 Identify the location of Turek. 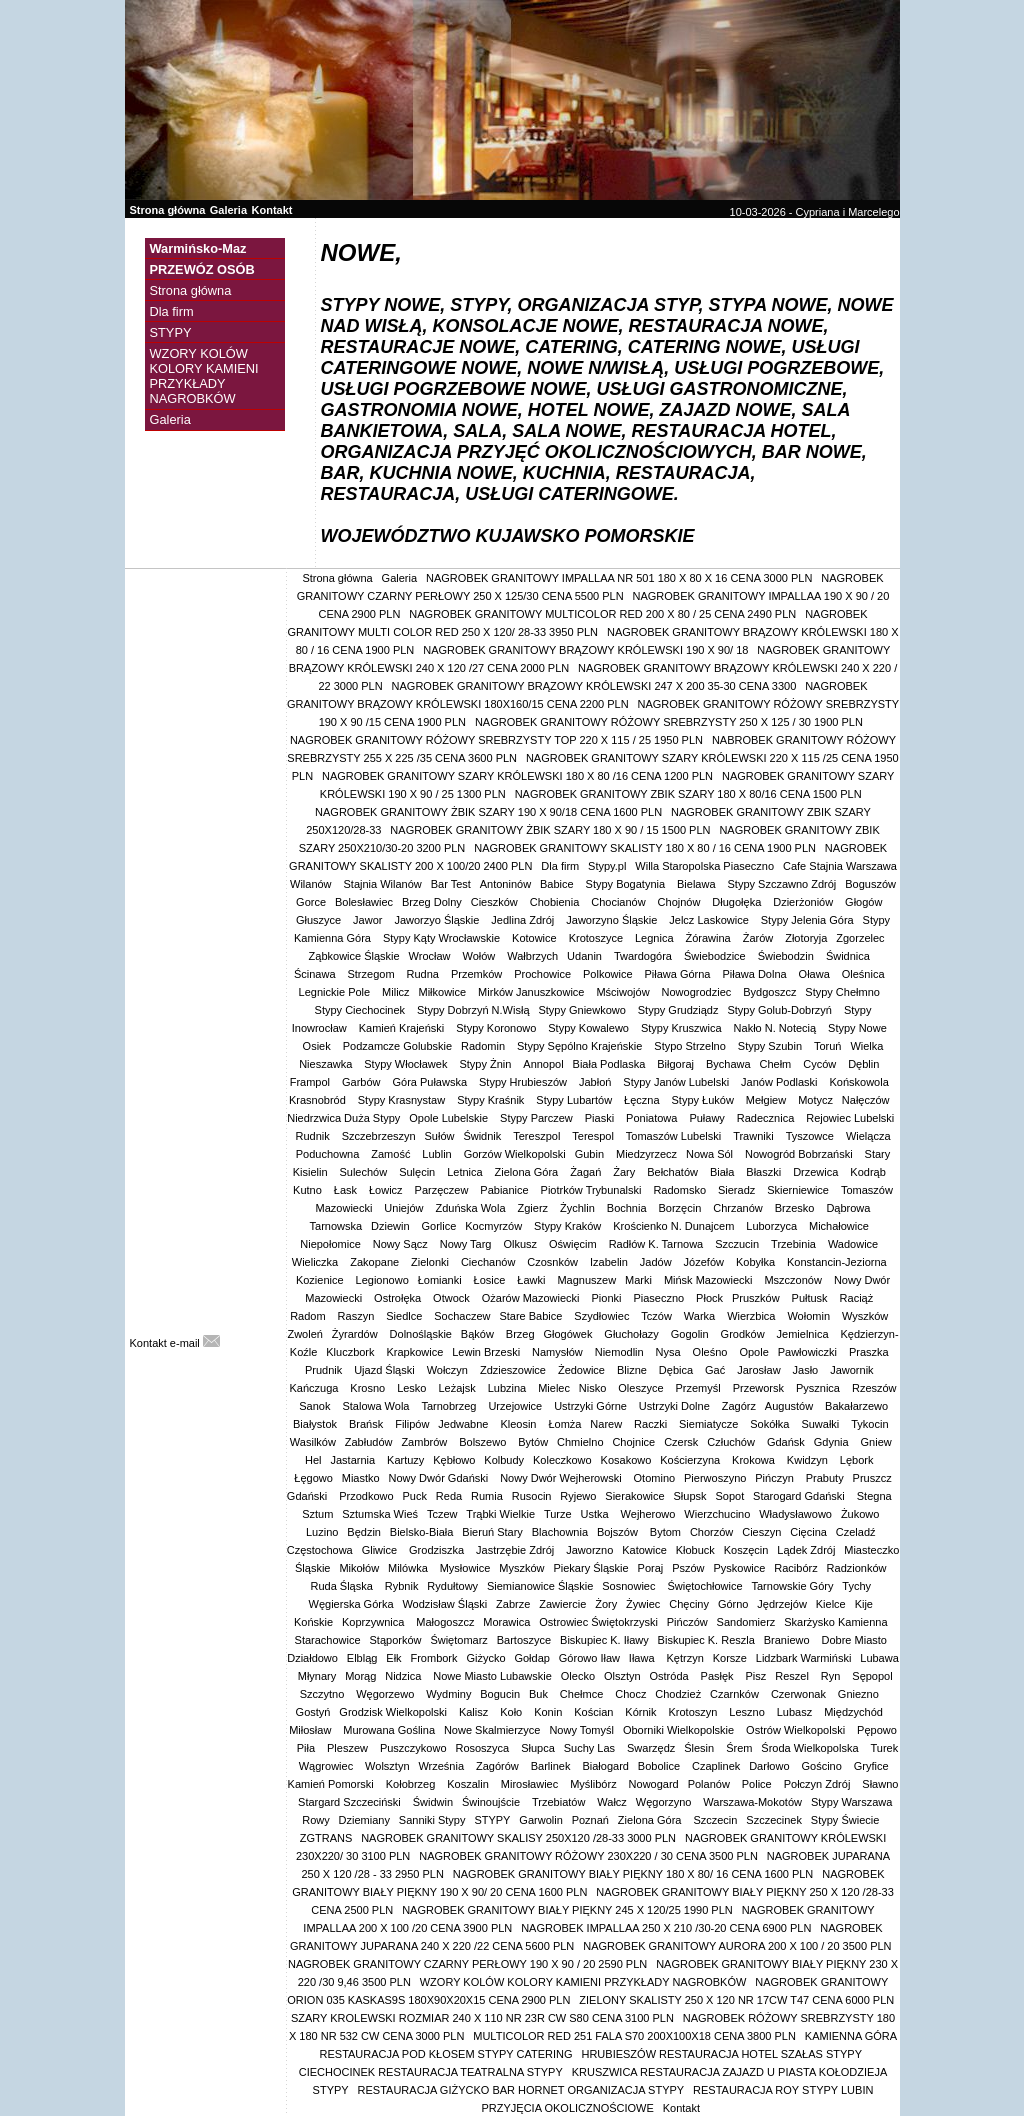
(884, 1748).